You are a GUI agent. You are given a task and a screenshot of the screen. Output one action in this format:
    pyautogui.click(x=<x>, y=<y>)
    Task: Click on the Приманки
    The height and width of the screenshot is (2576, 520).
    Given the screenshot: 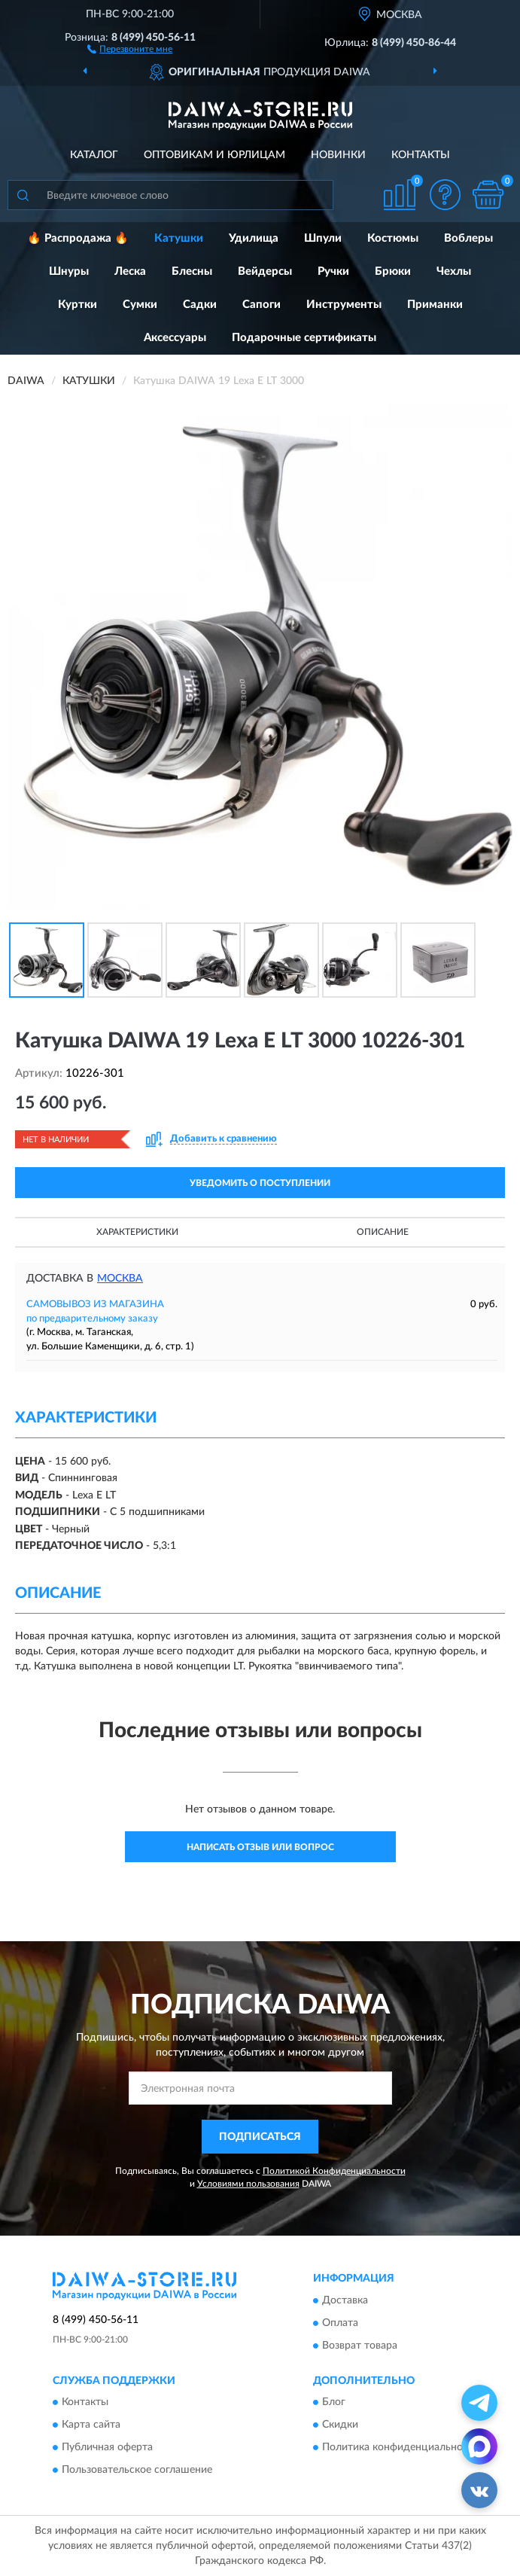 What is the action you would take?
    pyautogui.click(x=435, y=304)
    